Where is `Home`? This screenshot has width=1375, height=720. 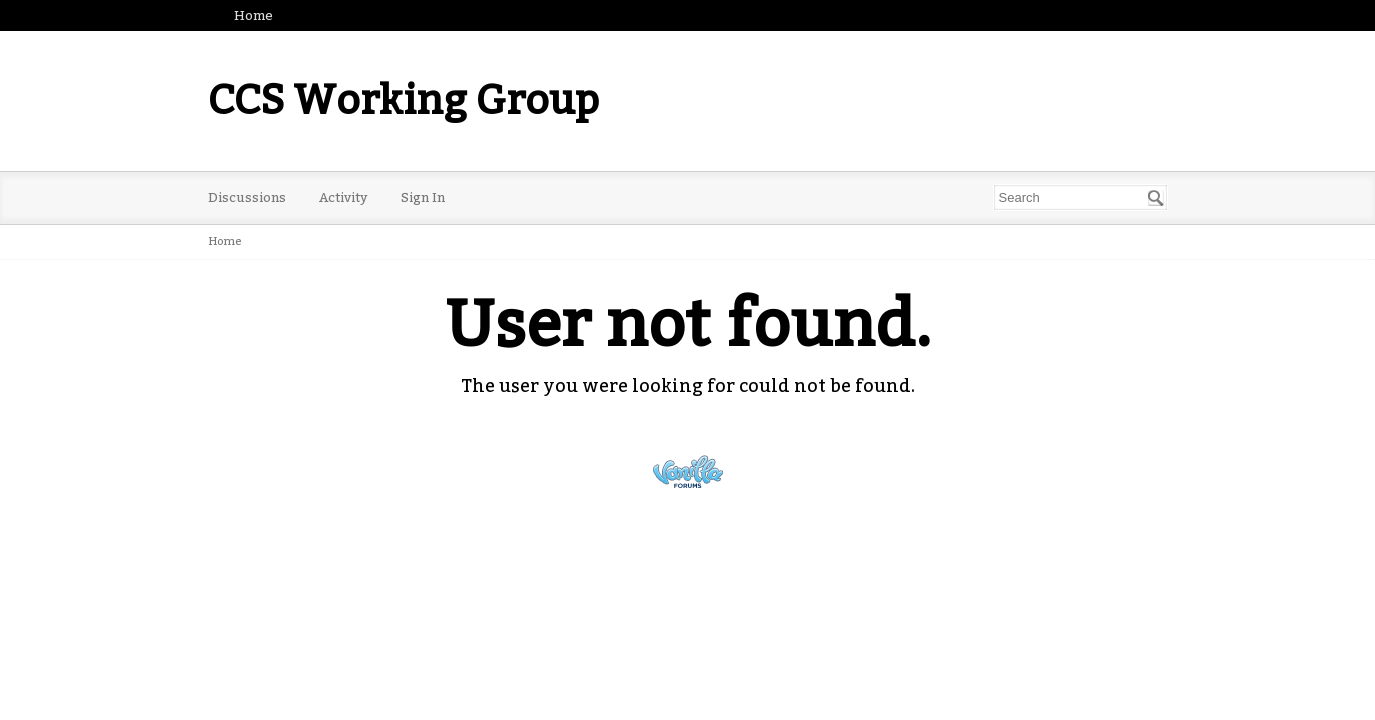 Home is located at coordinates (253, 15).